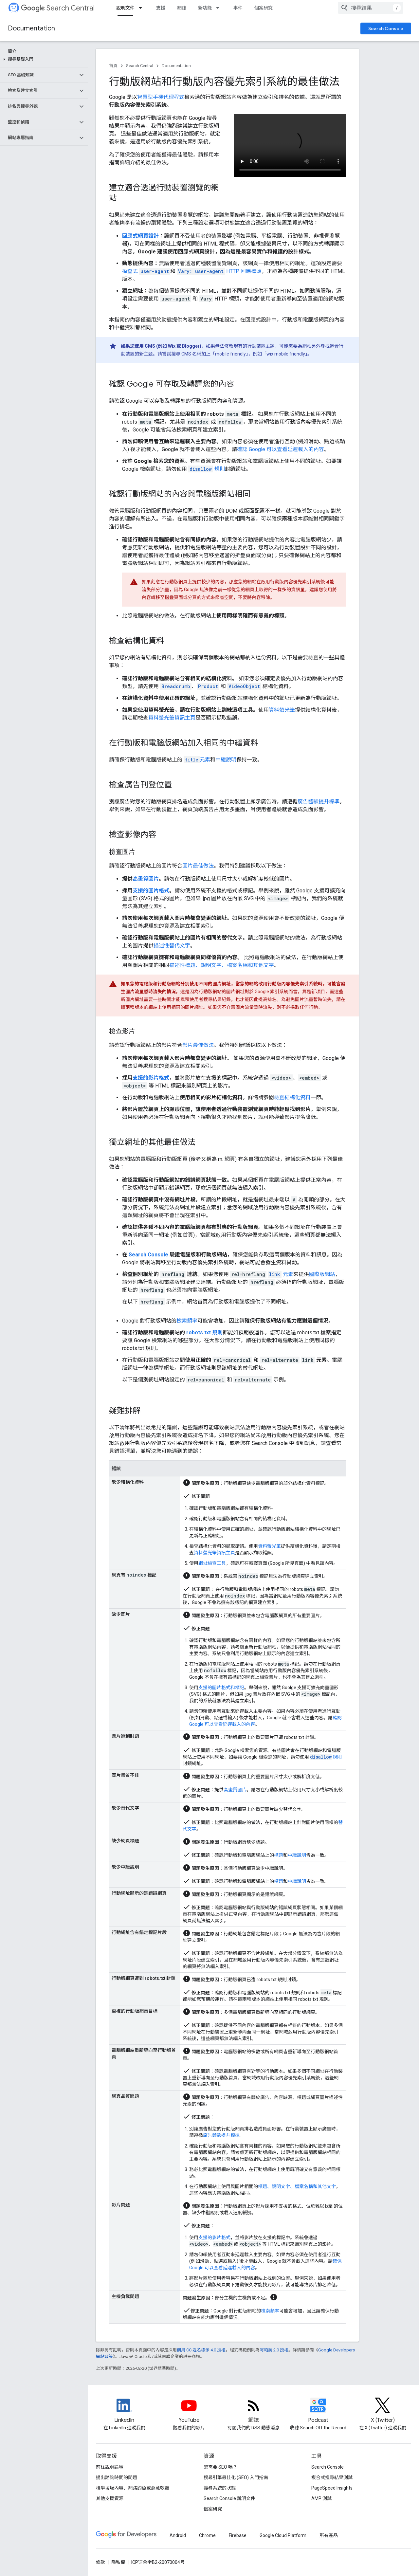 The image size is (419, 2576). What do you see at coordinates (263, 8) in the screenshot?
I see `個案研究` at bounding box center [263, 8].